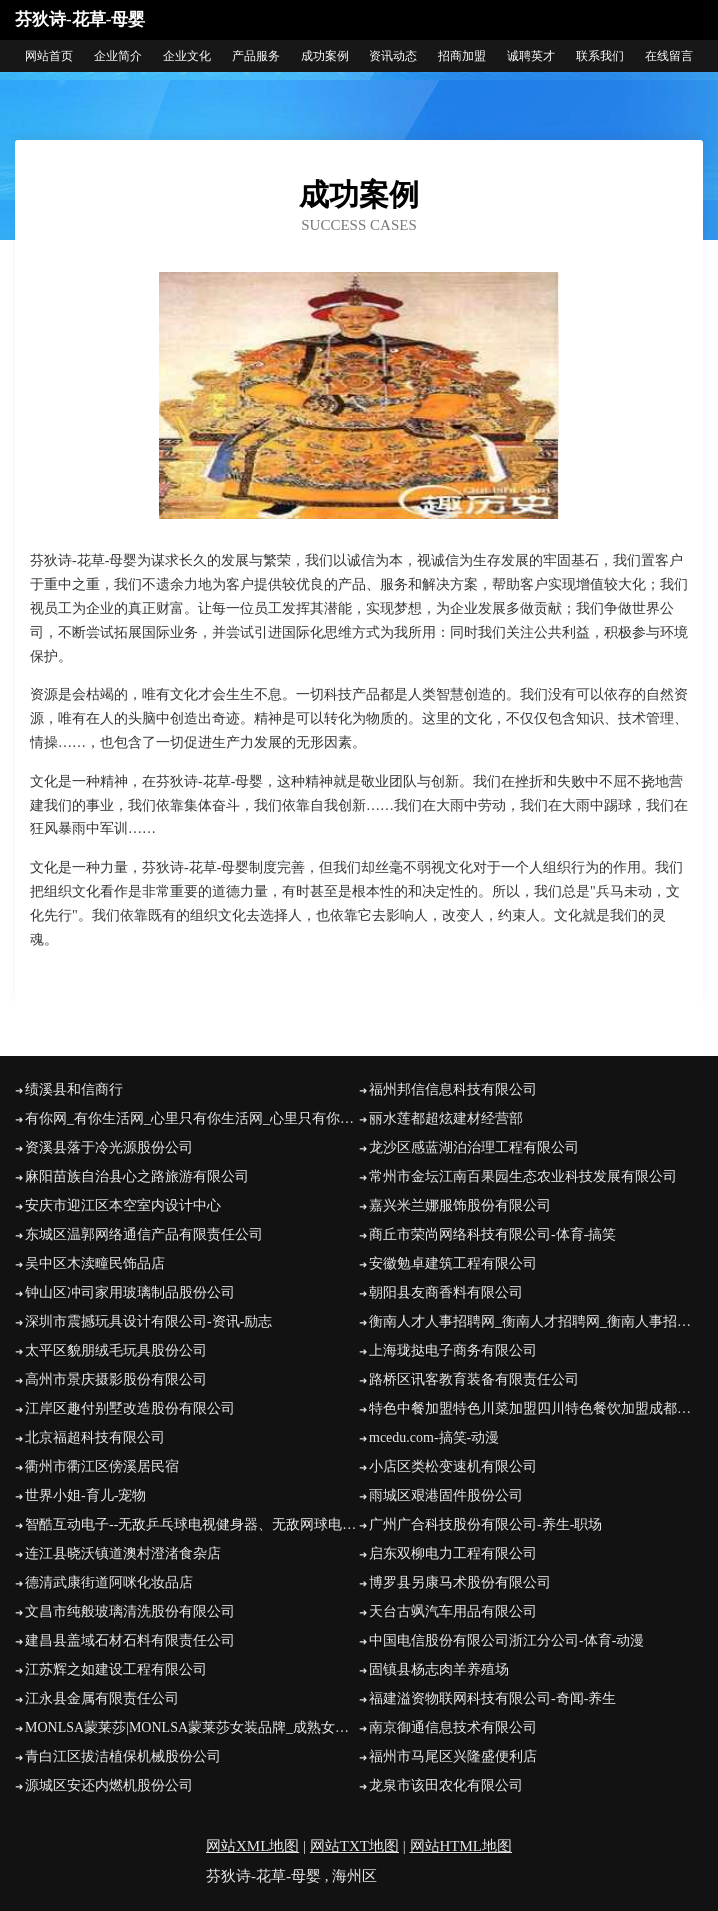 The image size is (718, 1911). Describe the element at coordinates (144, 1234) in the screenshot. I see `东城区温郭网络通信产品有限责任公司` at that location.